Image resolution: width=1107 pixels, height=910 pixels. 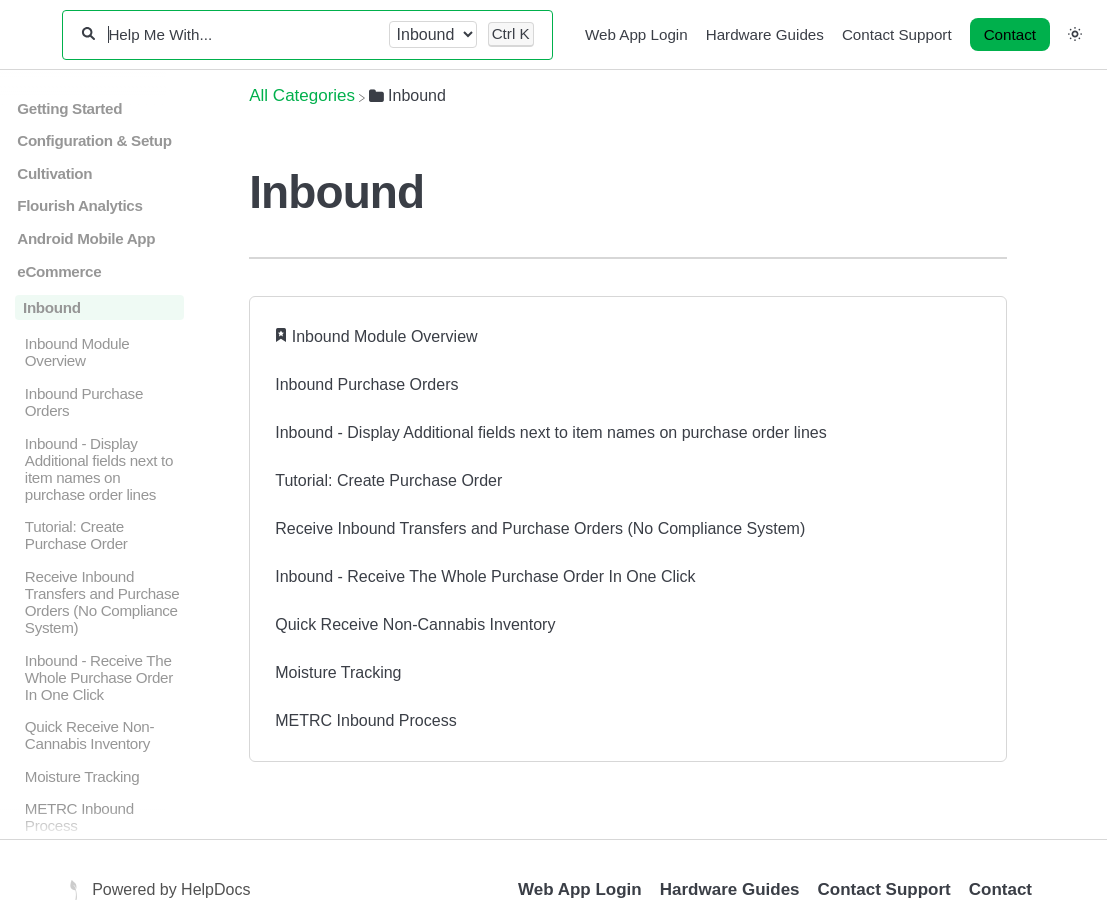 What do you see at coordinates (302, 95) in the screenshot?
I see `[Breadcrumb link to All Categories]` at bounding box center [302, 95].